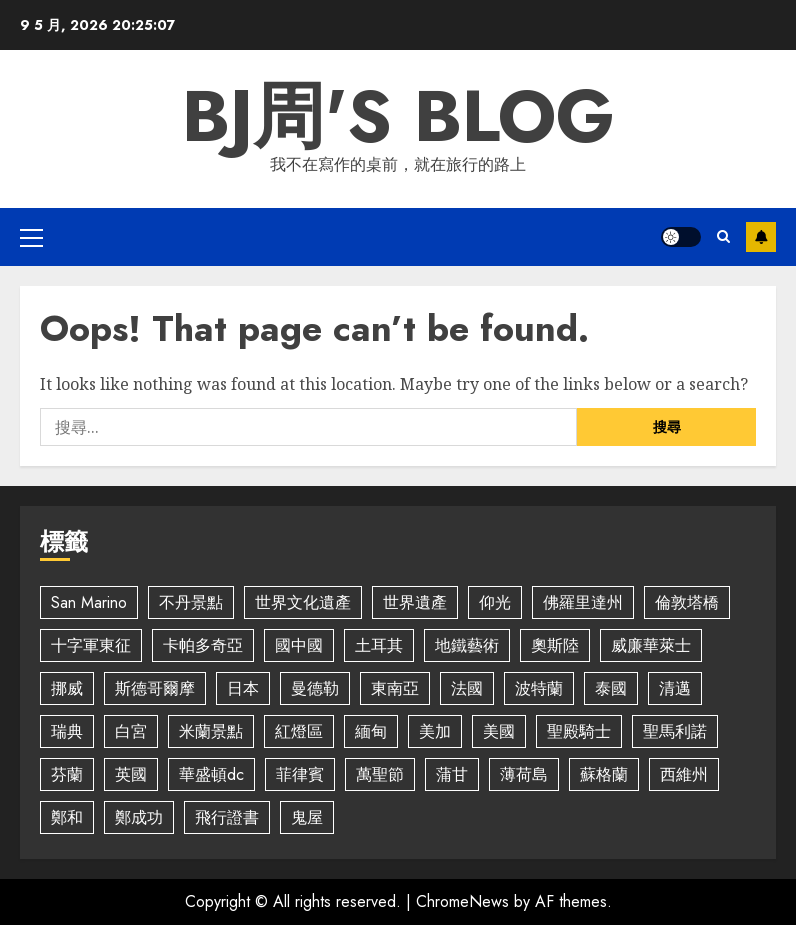  Describe the element at coordinates (539, 688) in the screenshot. I see `波特蘭 [波特蘭 (3 個項目)]` at that location.